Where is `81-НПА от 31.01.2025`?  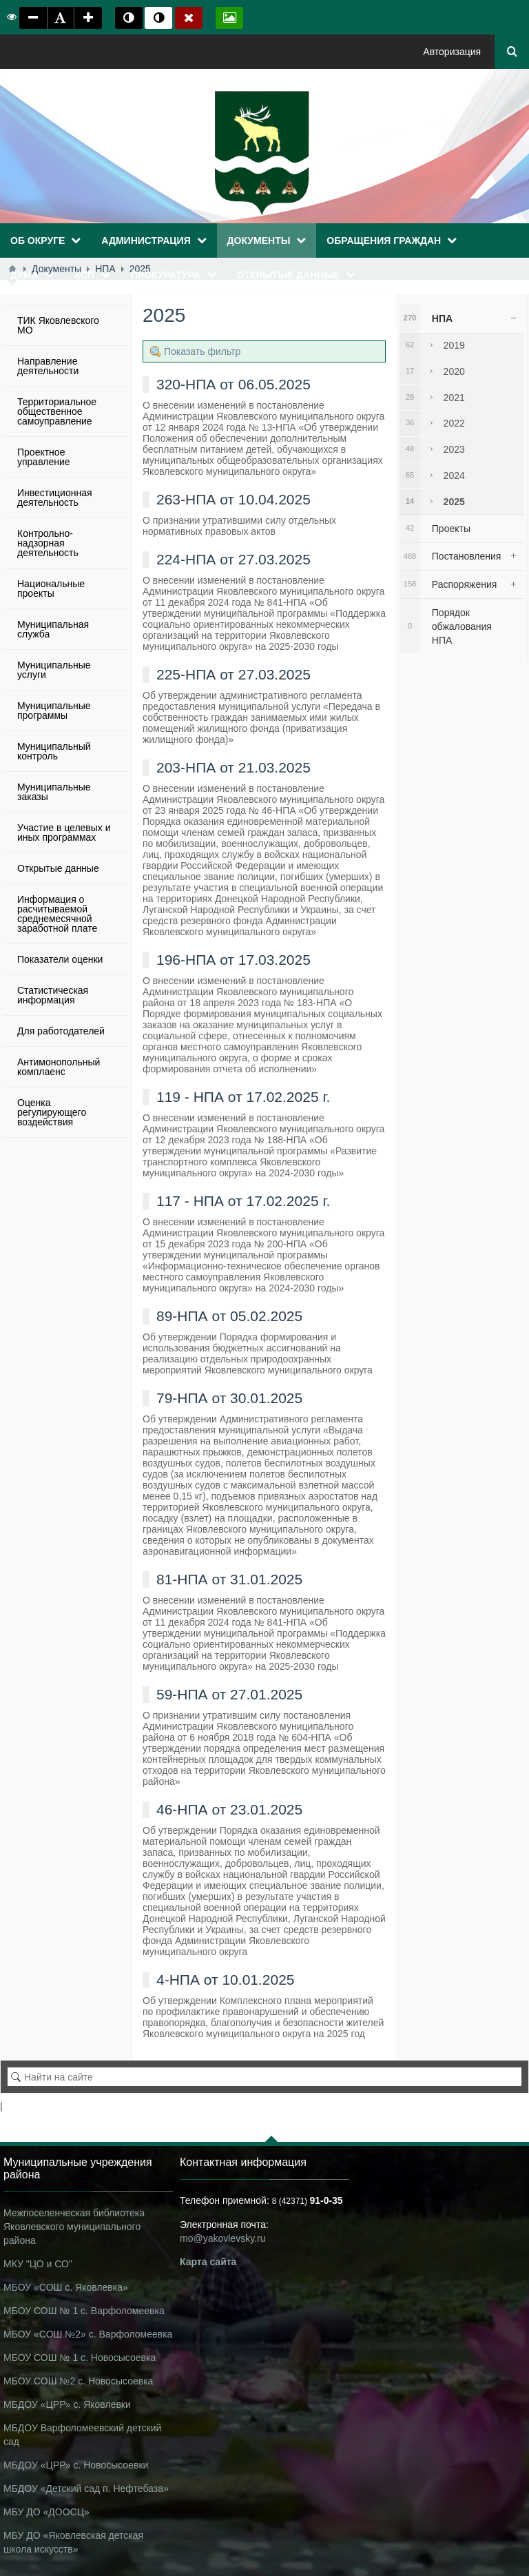 81-НПА от 31.01.2025 is located at coordinates (229, 1579).